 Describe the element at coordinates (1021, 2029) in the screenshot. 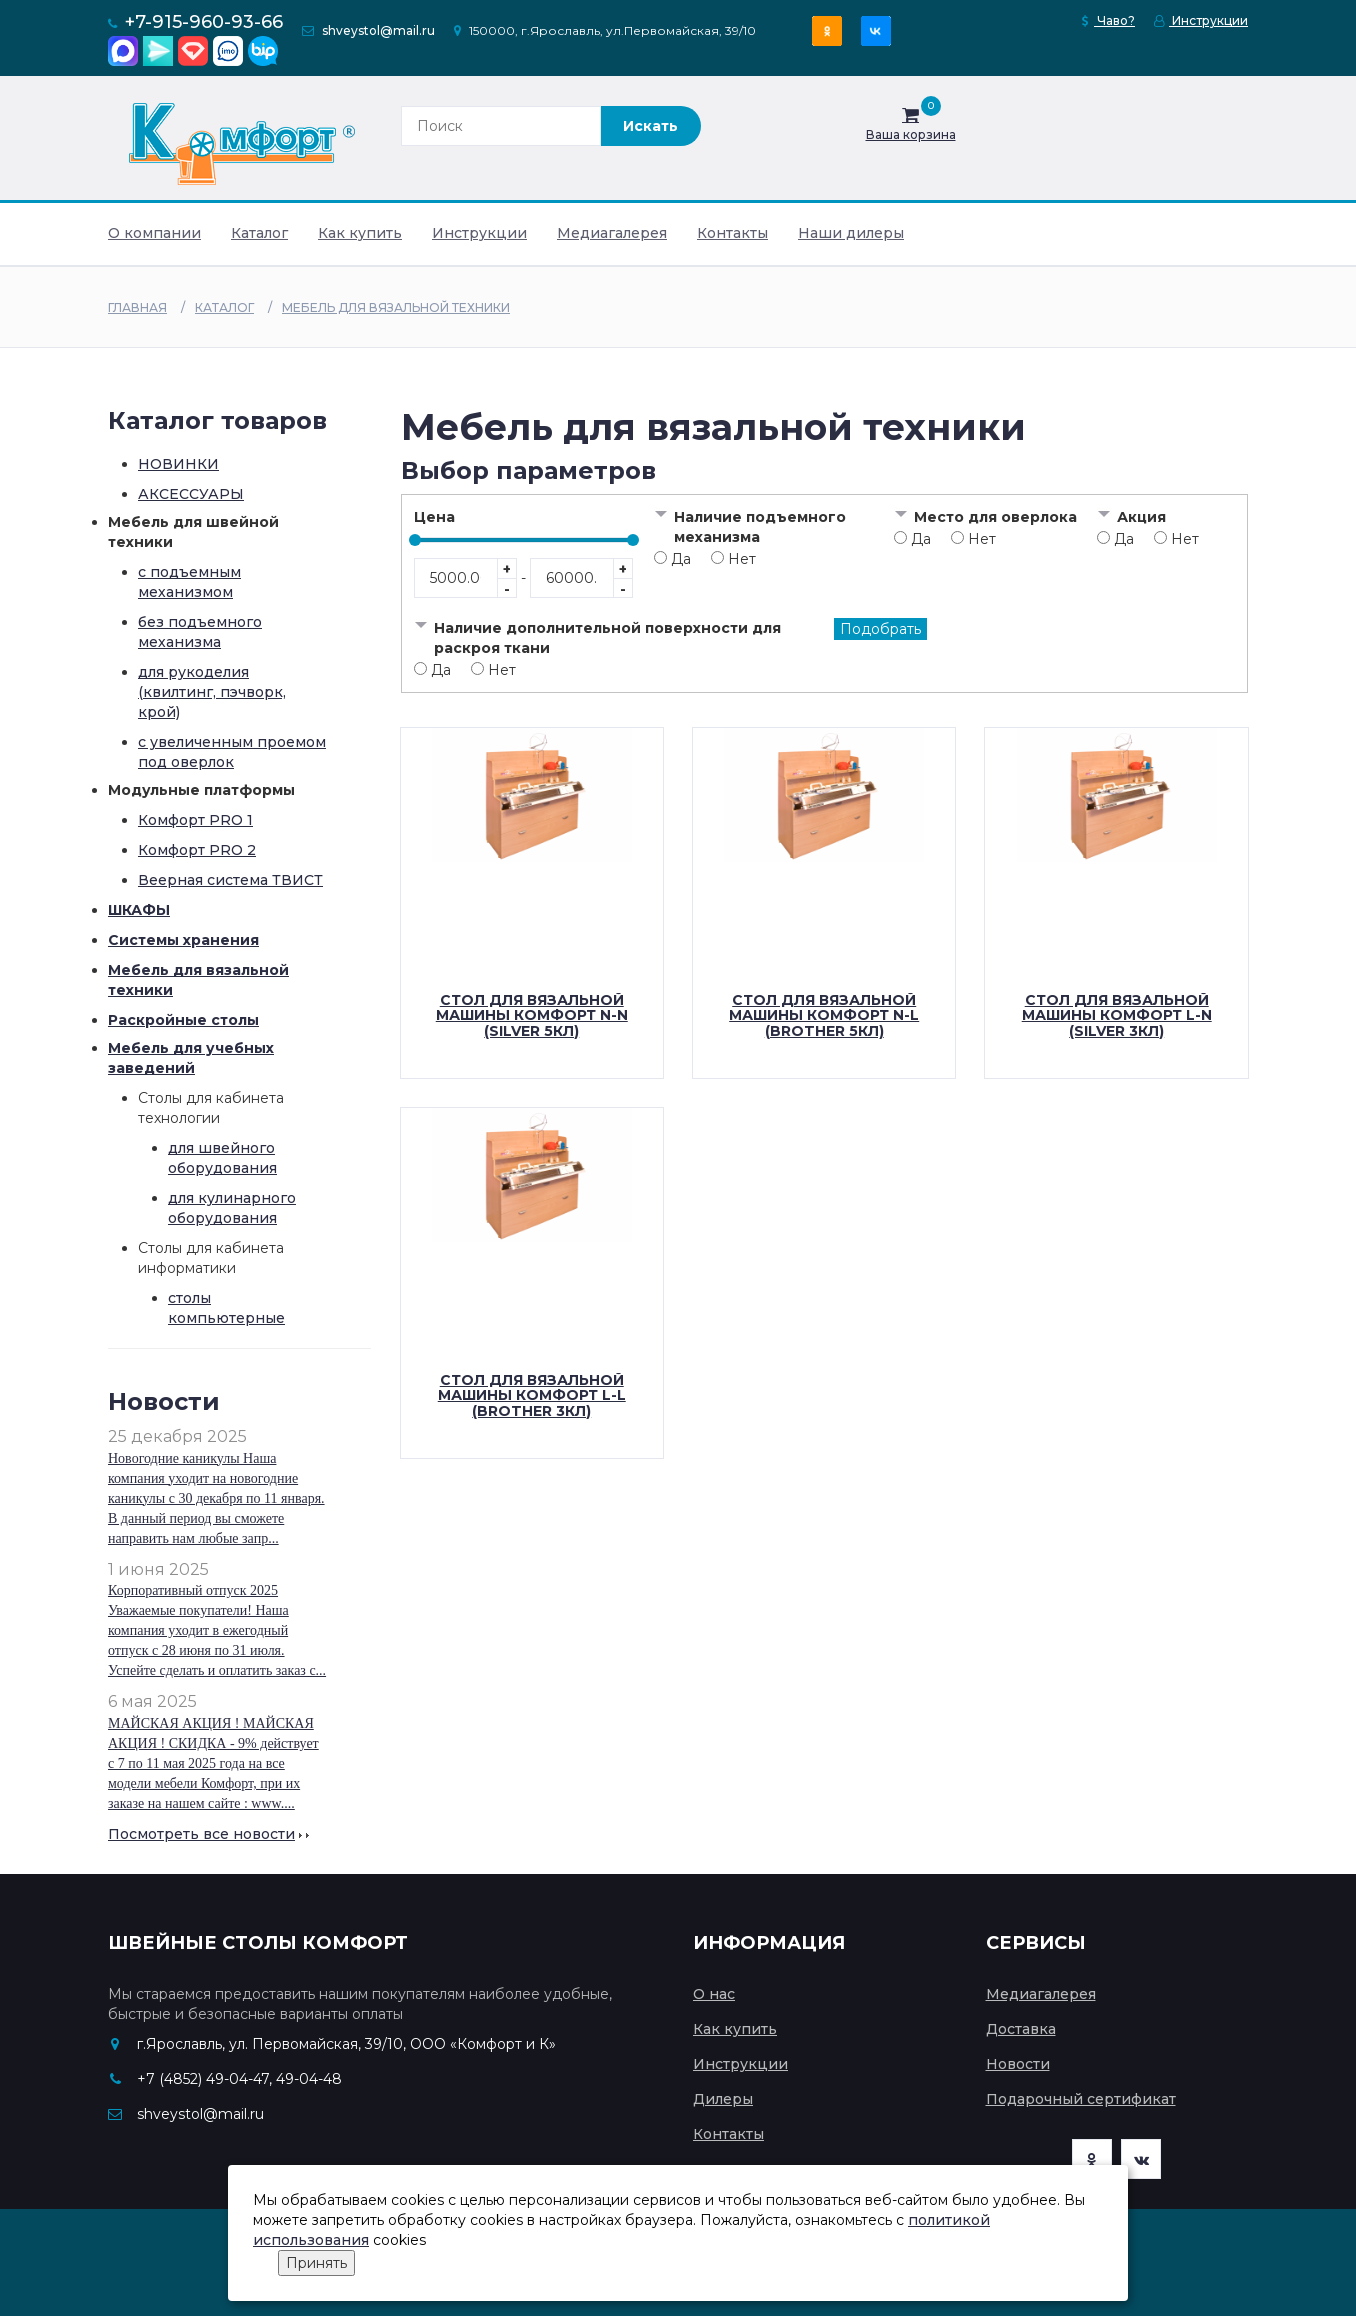

I see `Доставка` at that location.